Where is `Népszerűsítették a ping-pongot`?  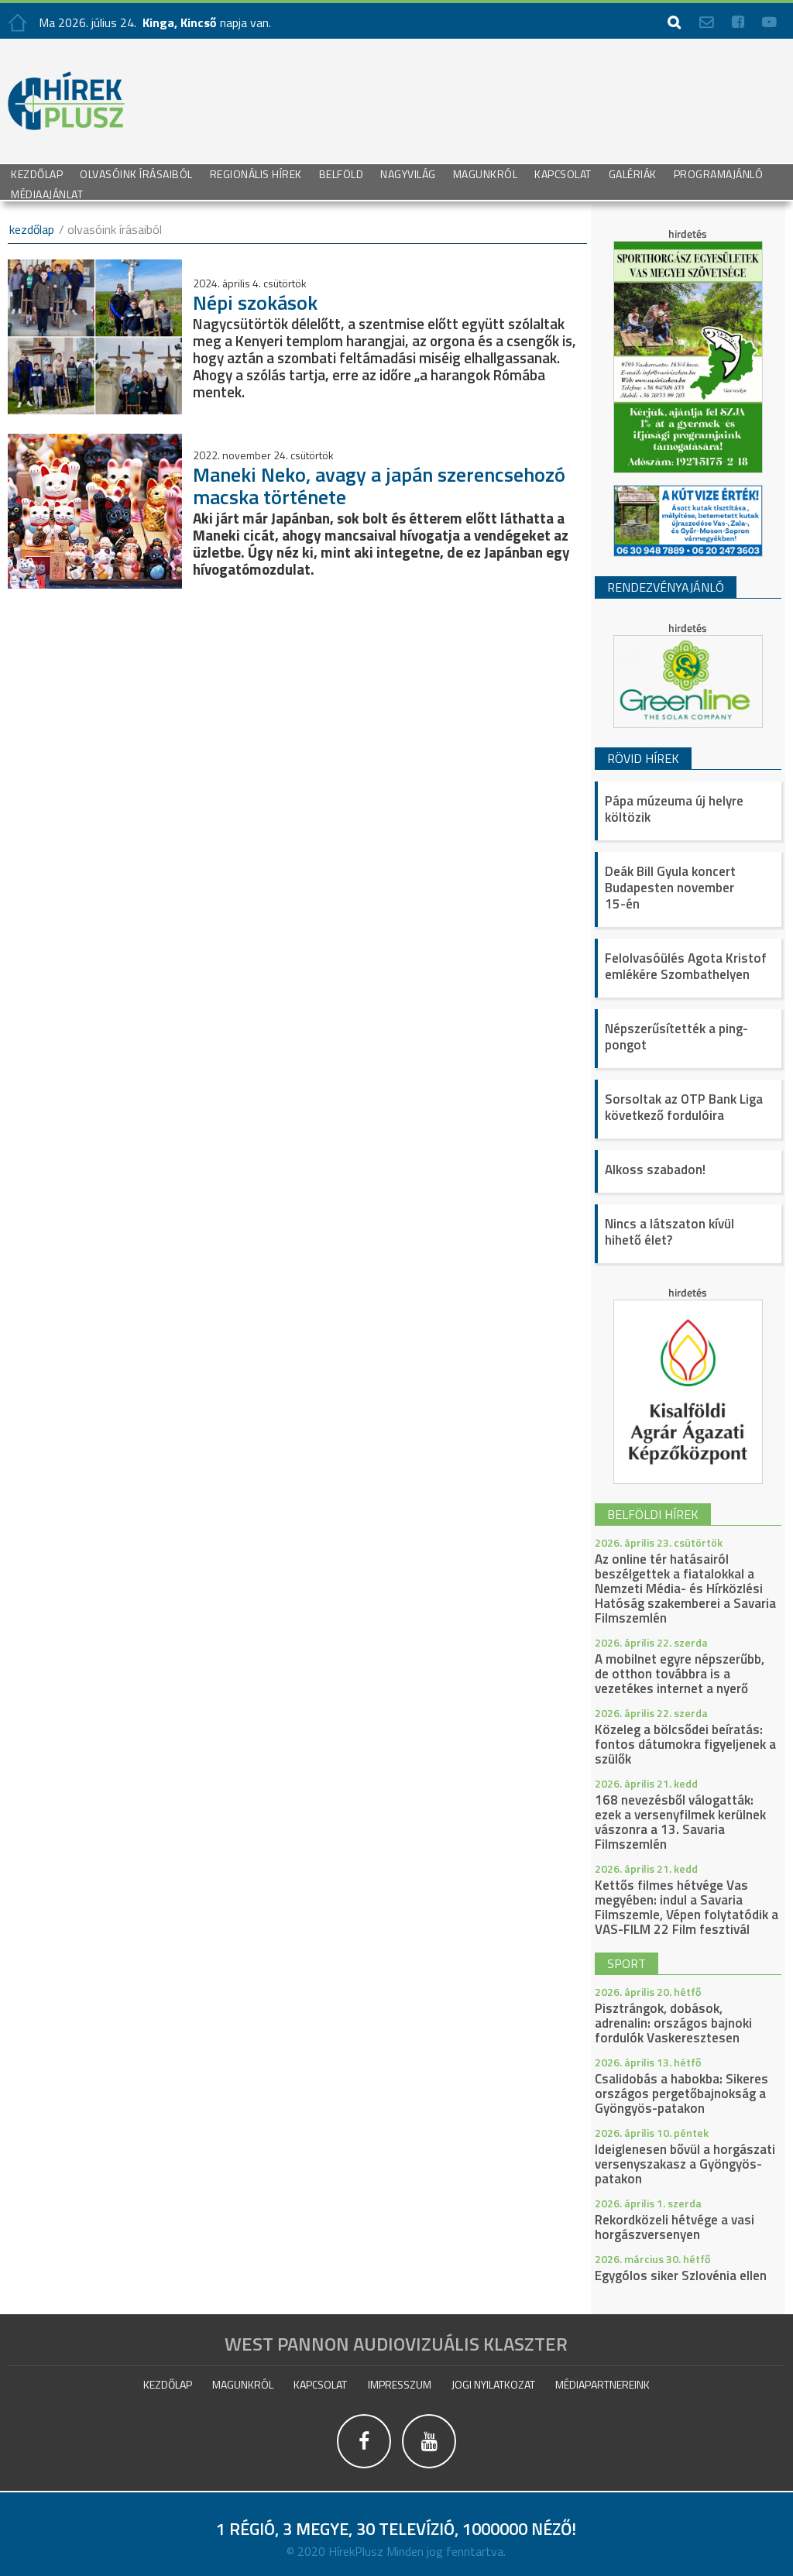 Népszerűsítették a ping-pongot is located at coordinates (676, 1036).